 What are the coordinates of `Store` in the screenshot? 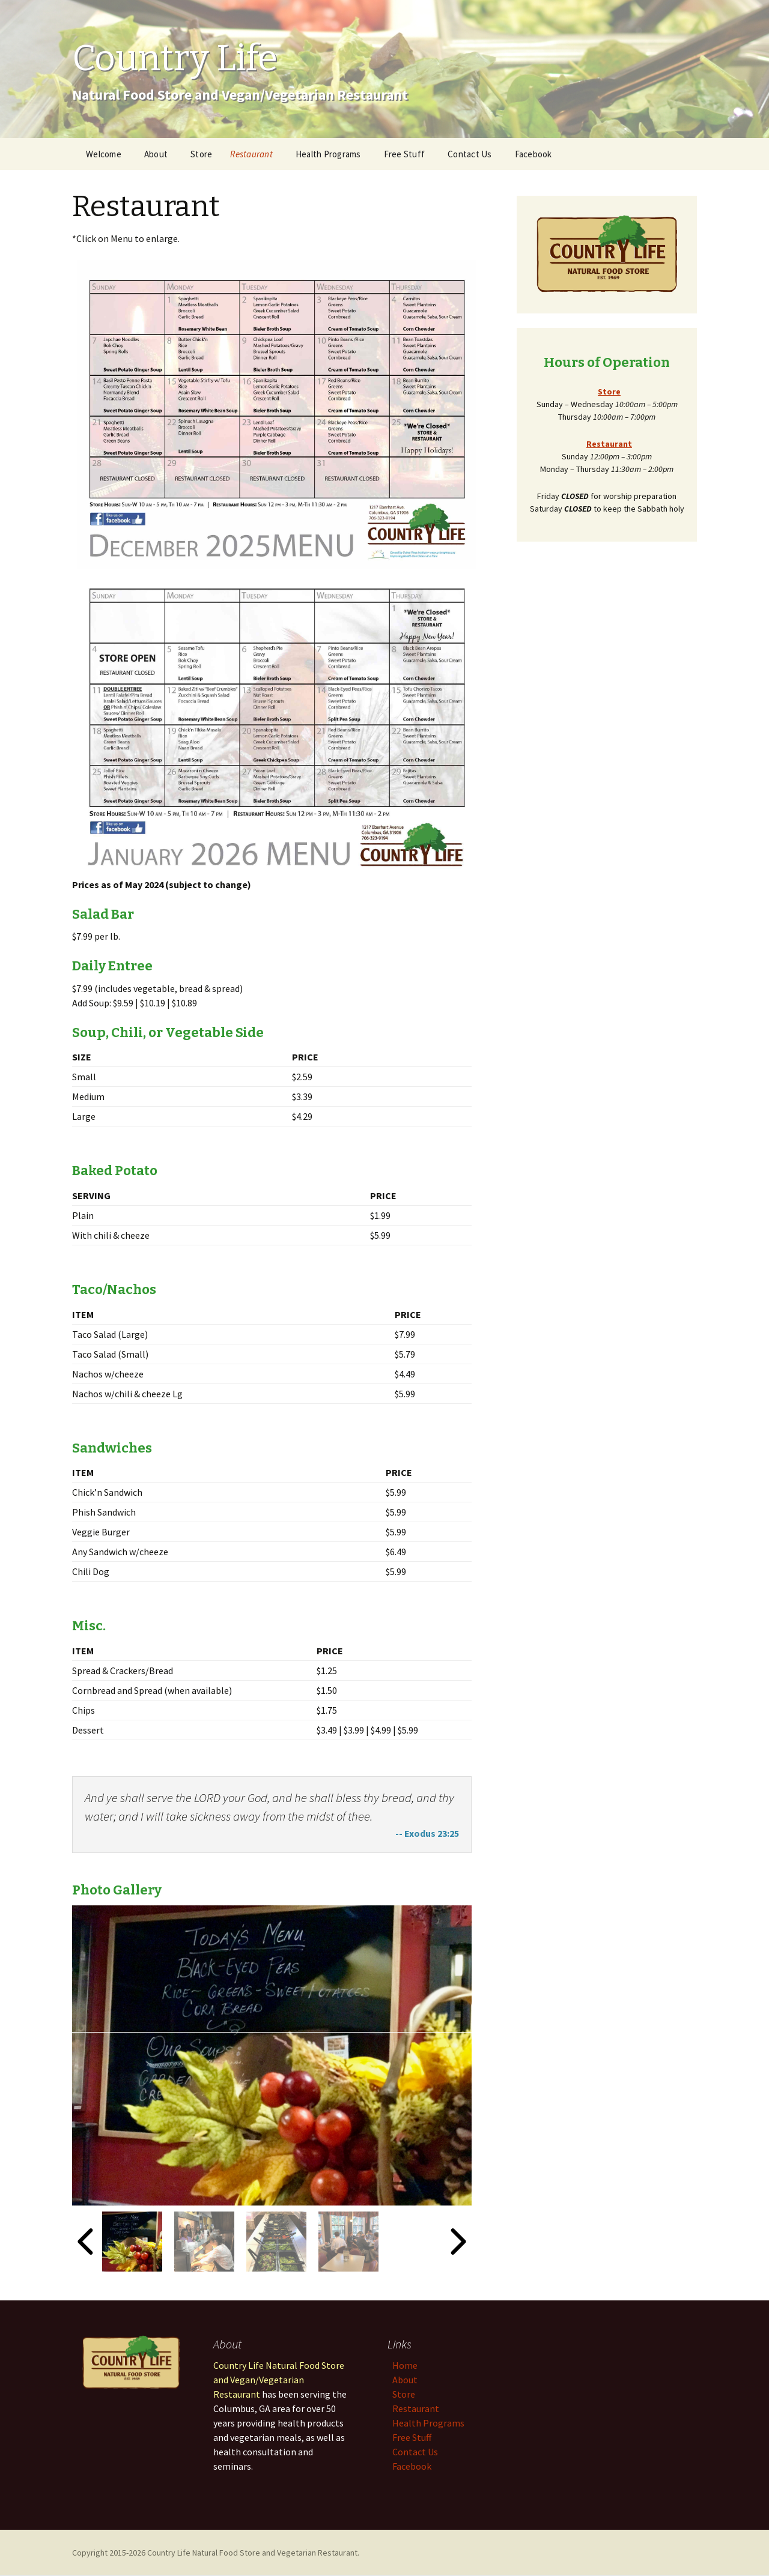 It's located at (201, 154).